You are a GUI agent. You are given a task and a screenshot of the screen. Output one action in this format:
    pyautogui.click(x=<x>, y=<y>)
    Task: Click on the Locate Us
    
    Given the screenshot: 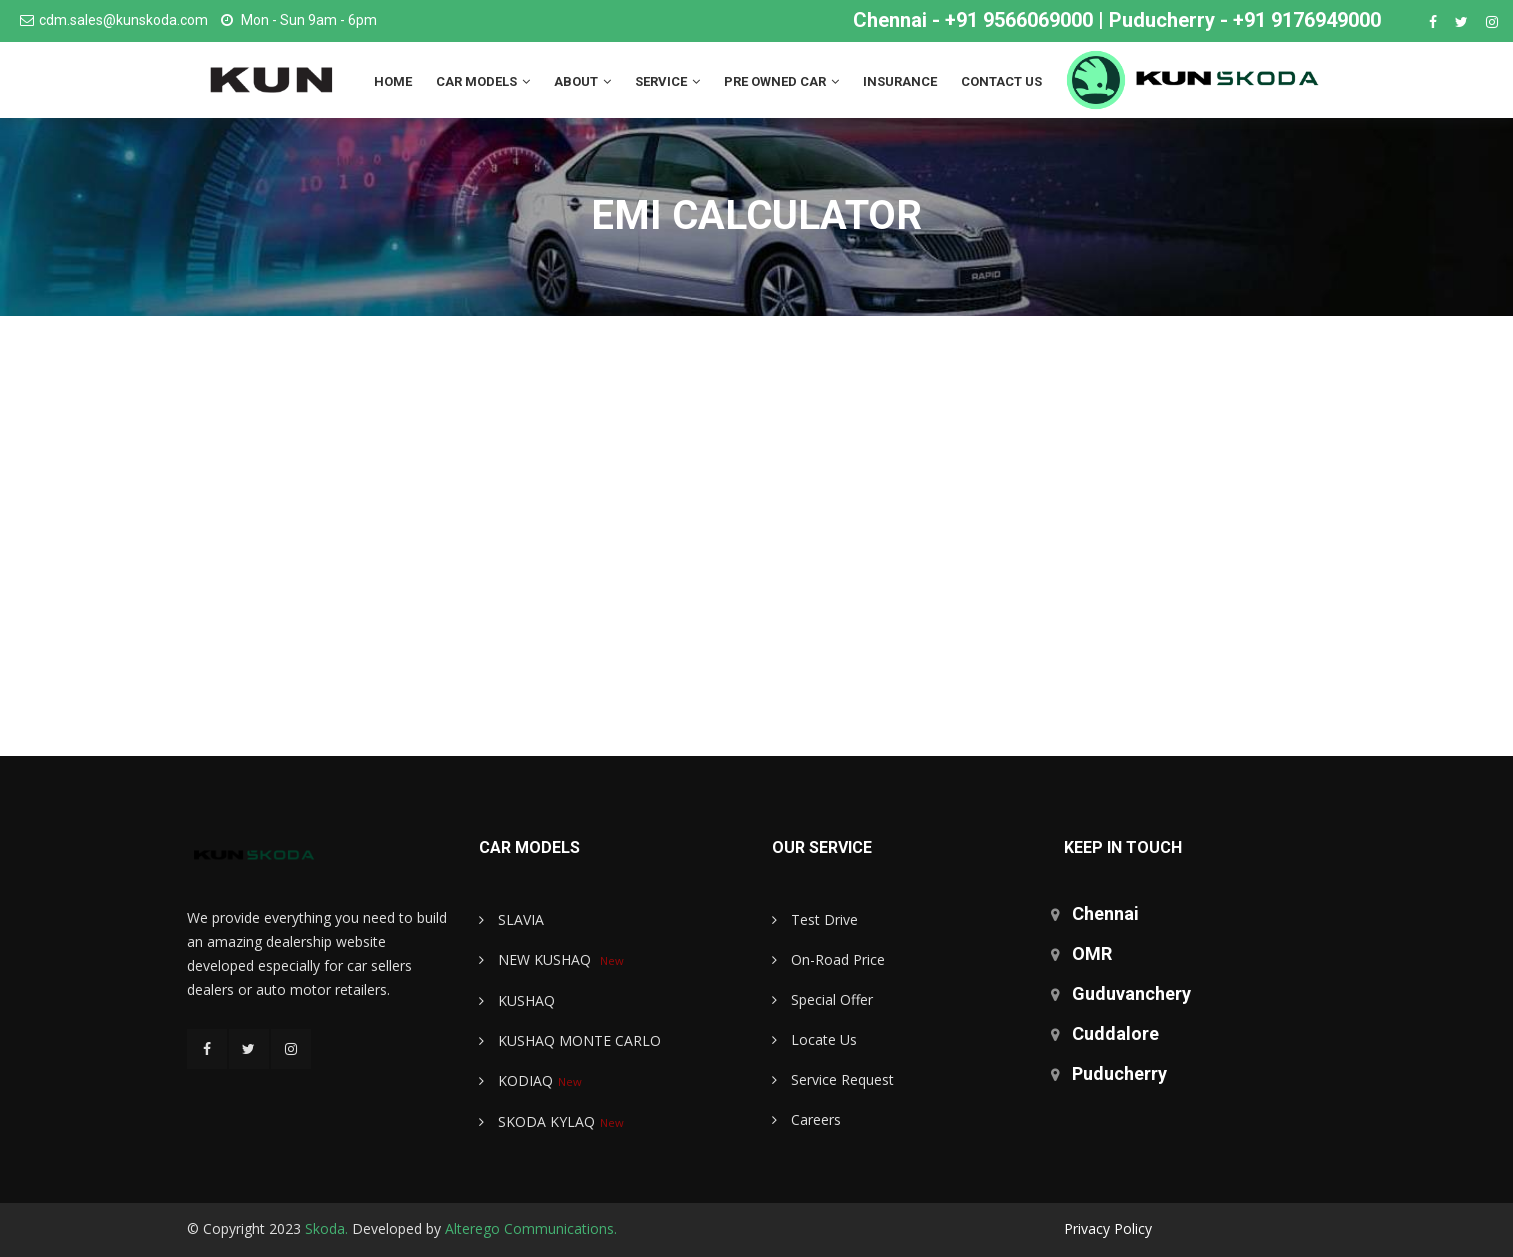 What is the action you would take?
    pyautogui.click(x=814, y=1039)
    